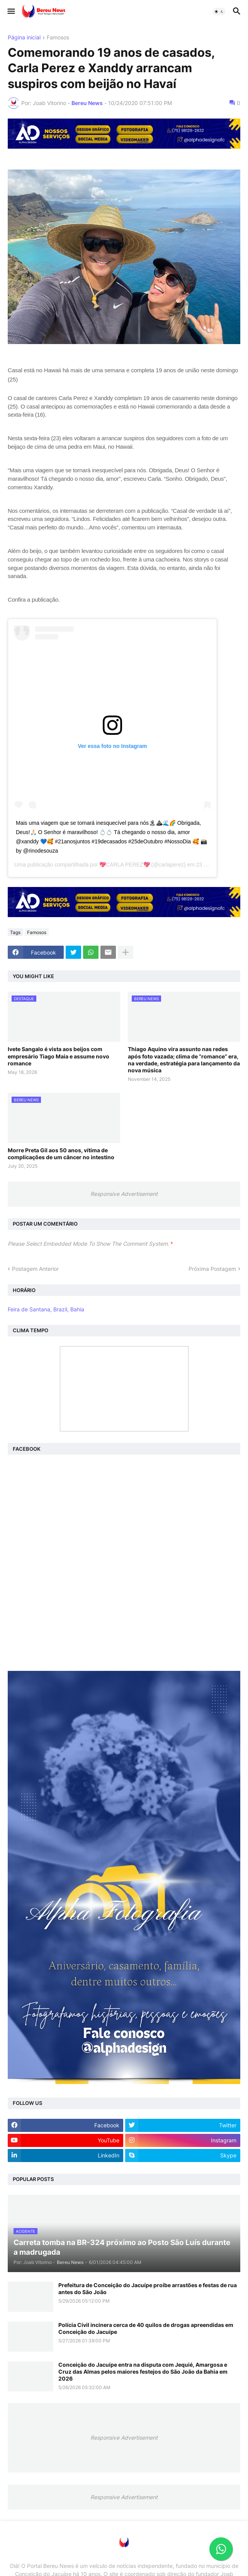 This screenshot has height=2576, width=248. Describe the element at coordinates (124, 1193) in the screenshot. I see `Responsive Advertisement` at that location.